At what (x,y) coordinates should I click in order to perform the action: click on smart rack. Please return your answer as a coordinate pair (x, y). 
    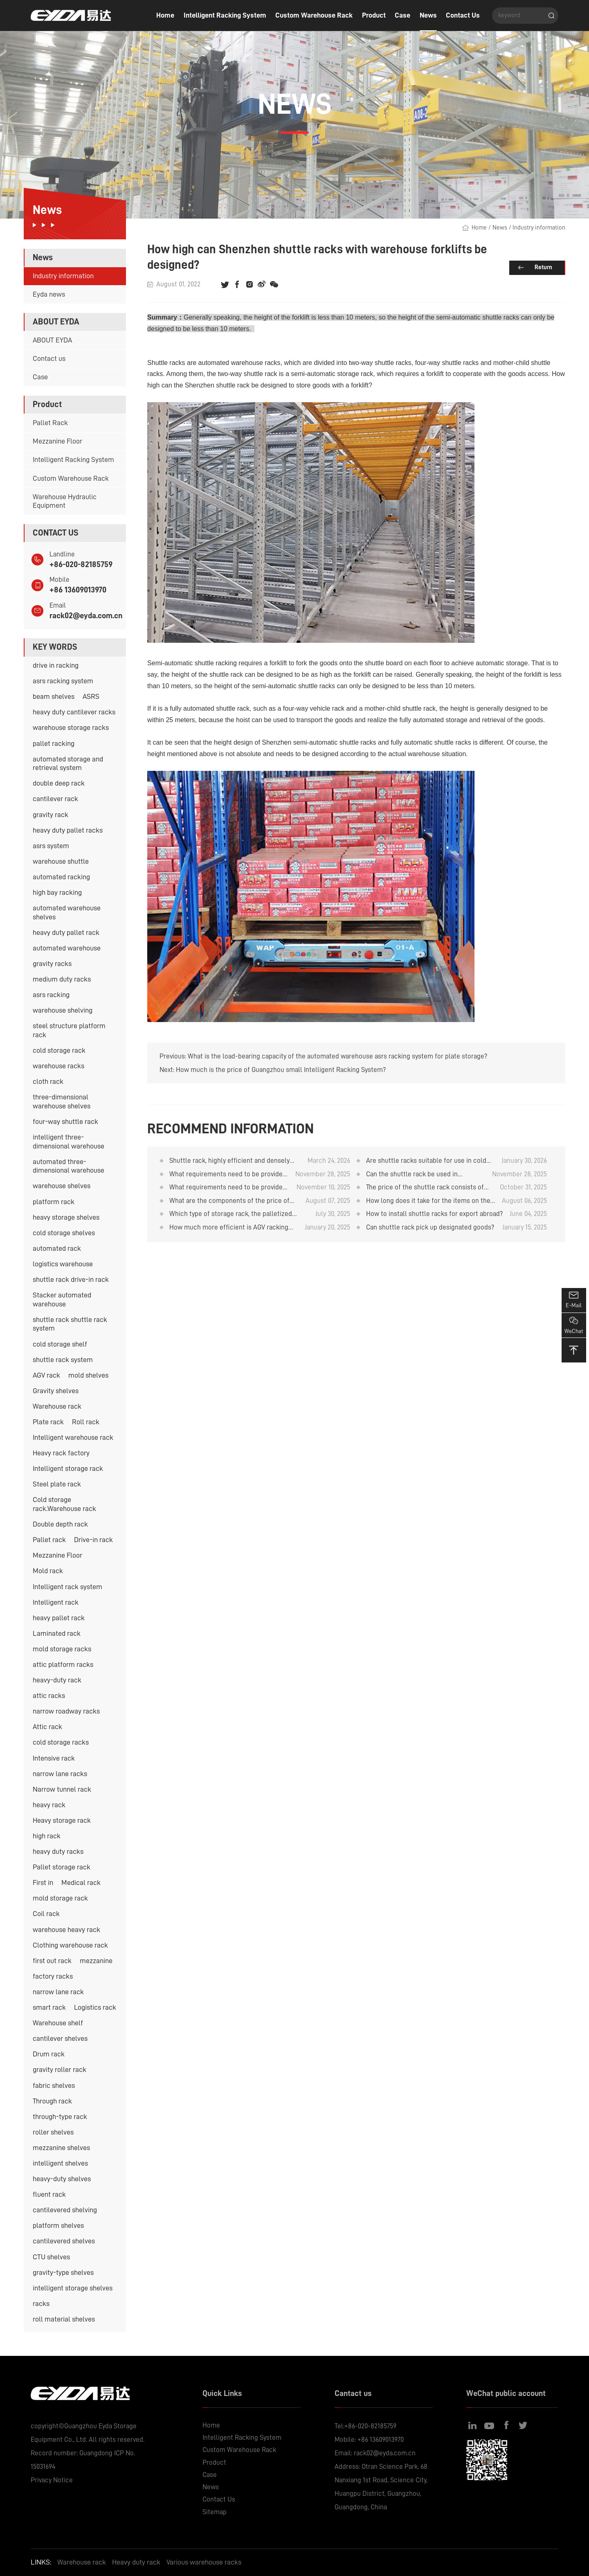
    Looking at the image, I should click on (49, 2007).